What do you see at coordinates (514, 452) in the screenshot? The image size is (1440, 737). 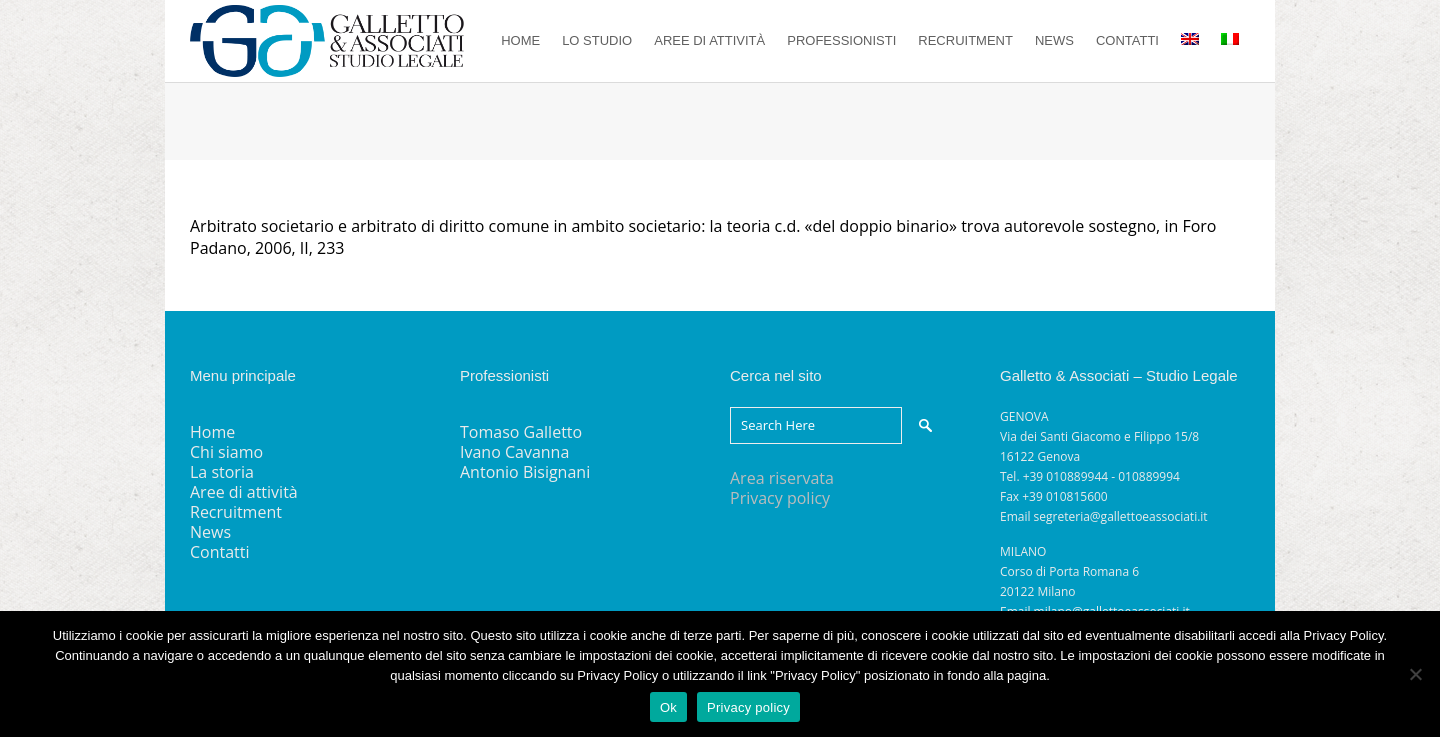 I see `Ivano Cavanna` at bounding box center [514, 452].